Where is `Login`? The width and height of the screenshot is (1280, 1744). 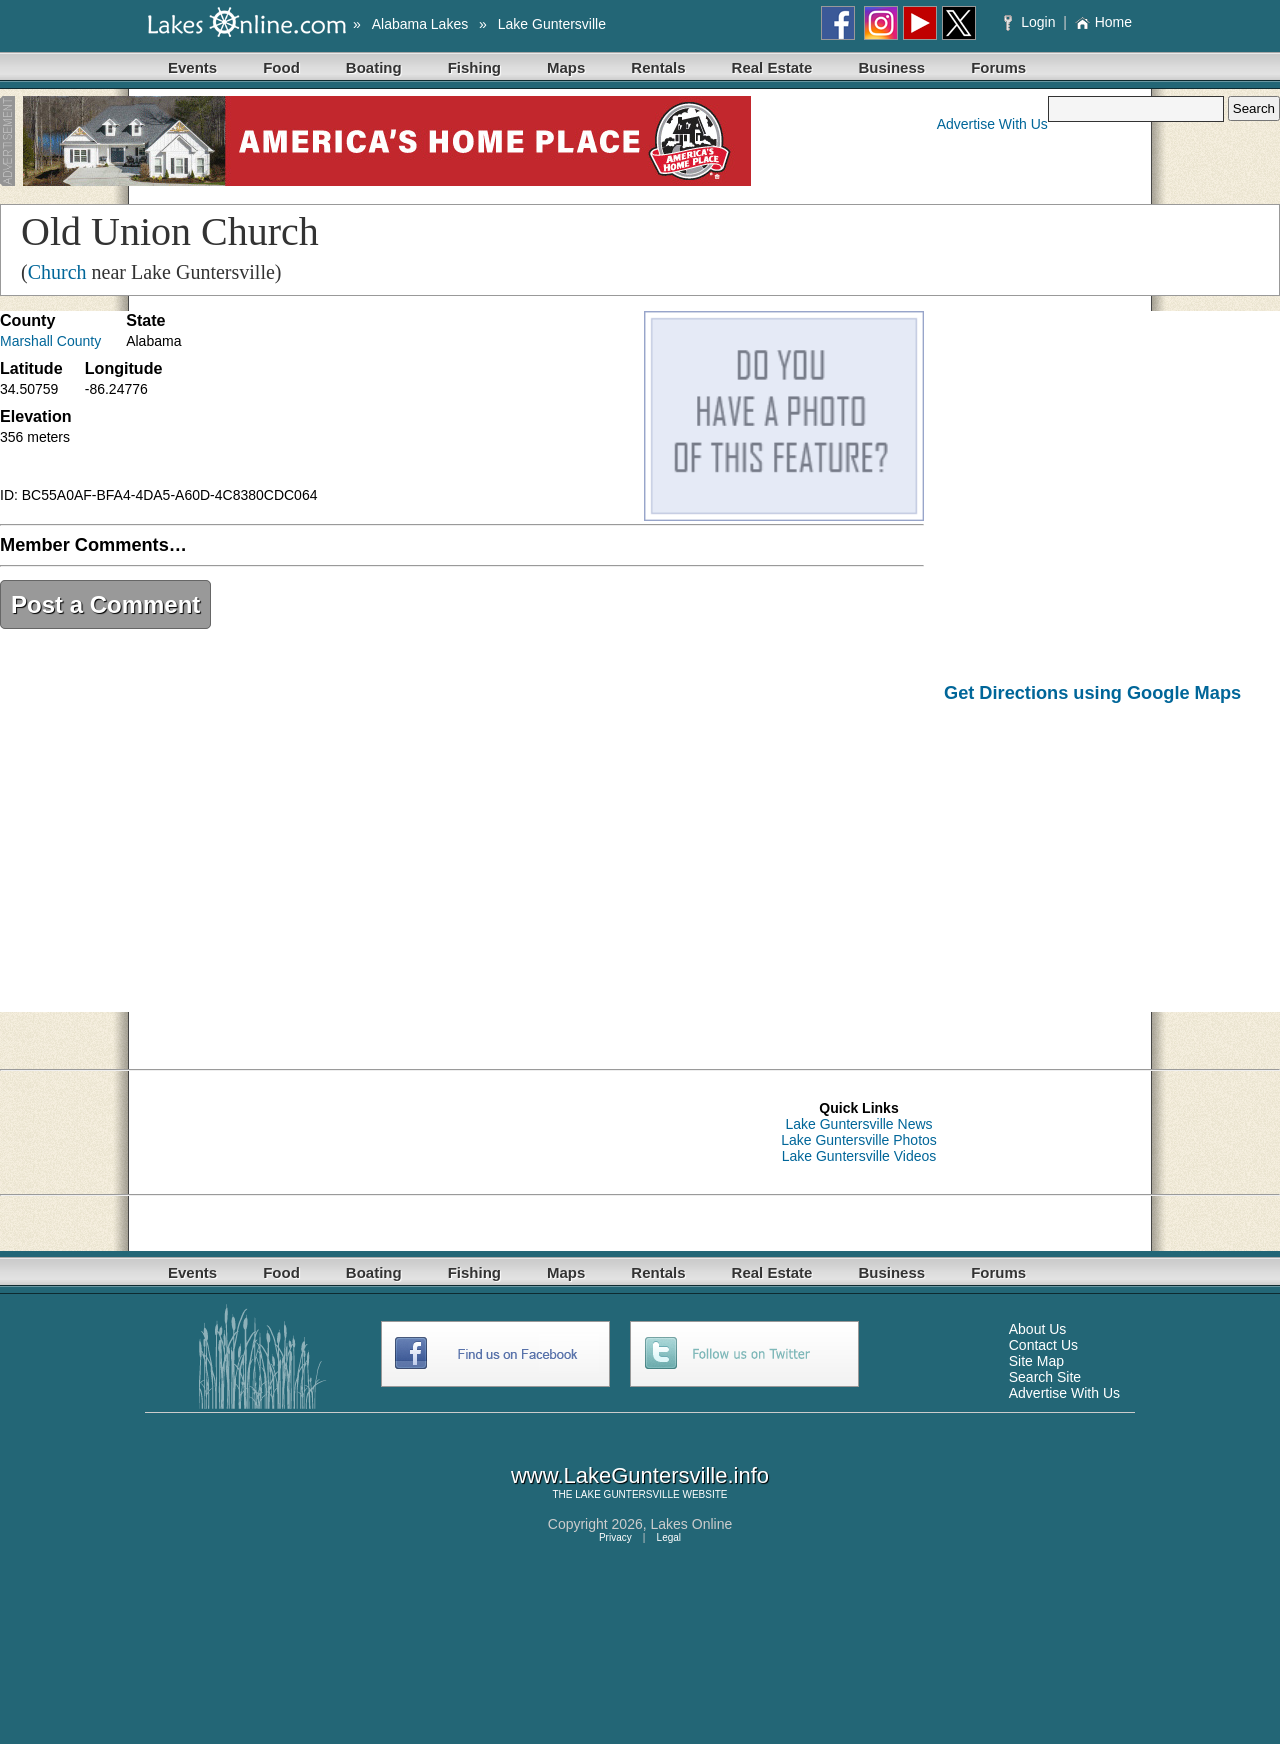
Login is located at coordinates (1031, 22).